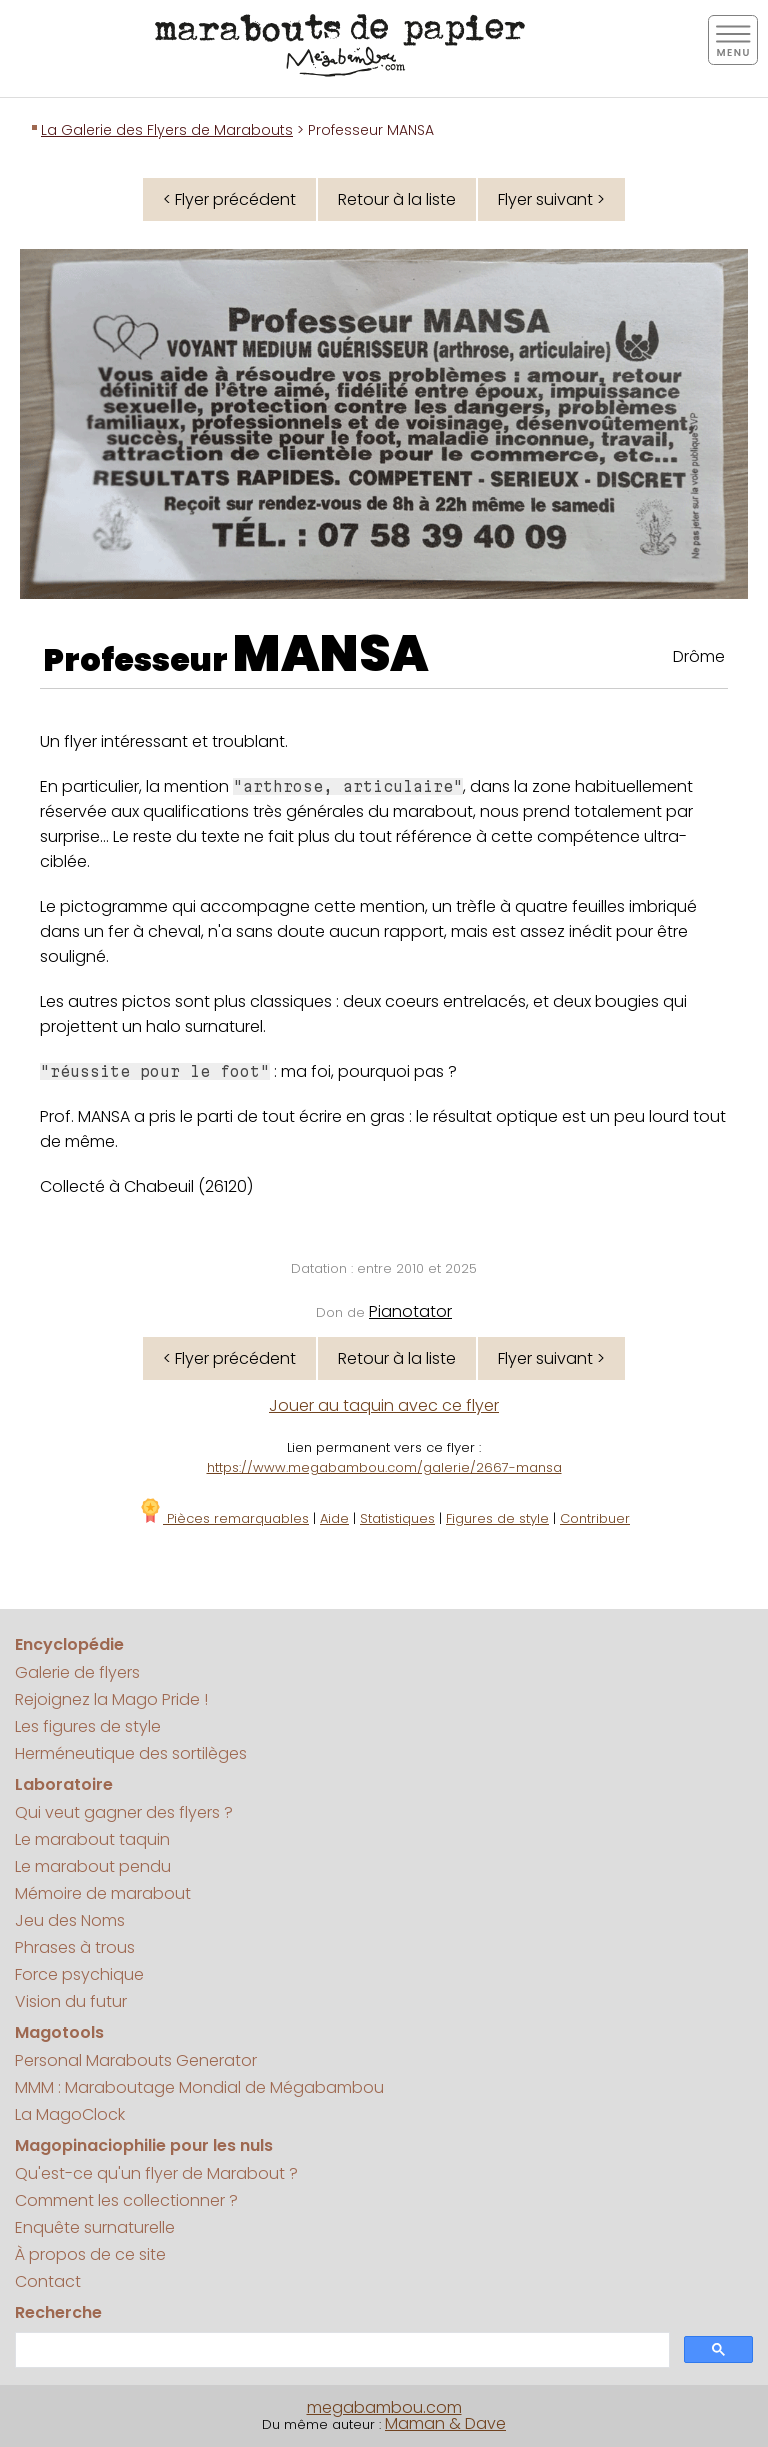 Image resolution: width=768 pixels, height=2447 pixels. What do you see at coordinates (75, 1947) in the screenshot?
I see `Phrases à trous` at bounding box center [75, 1947].